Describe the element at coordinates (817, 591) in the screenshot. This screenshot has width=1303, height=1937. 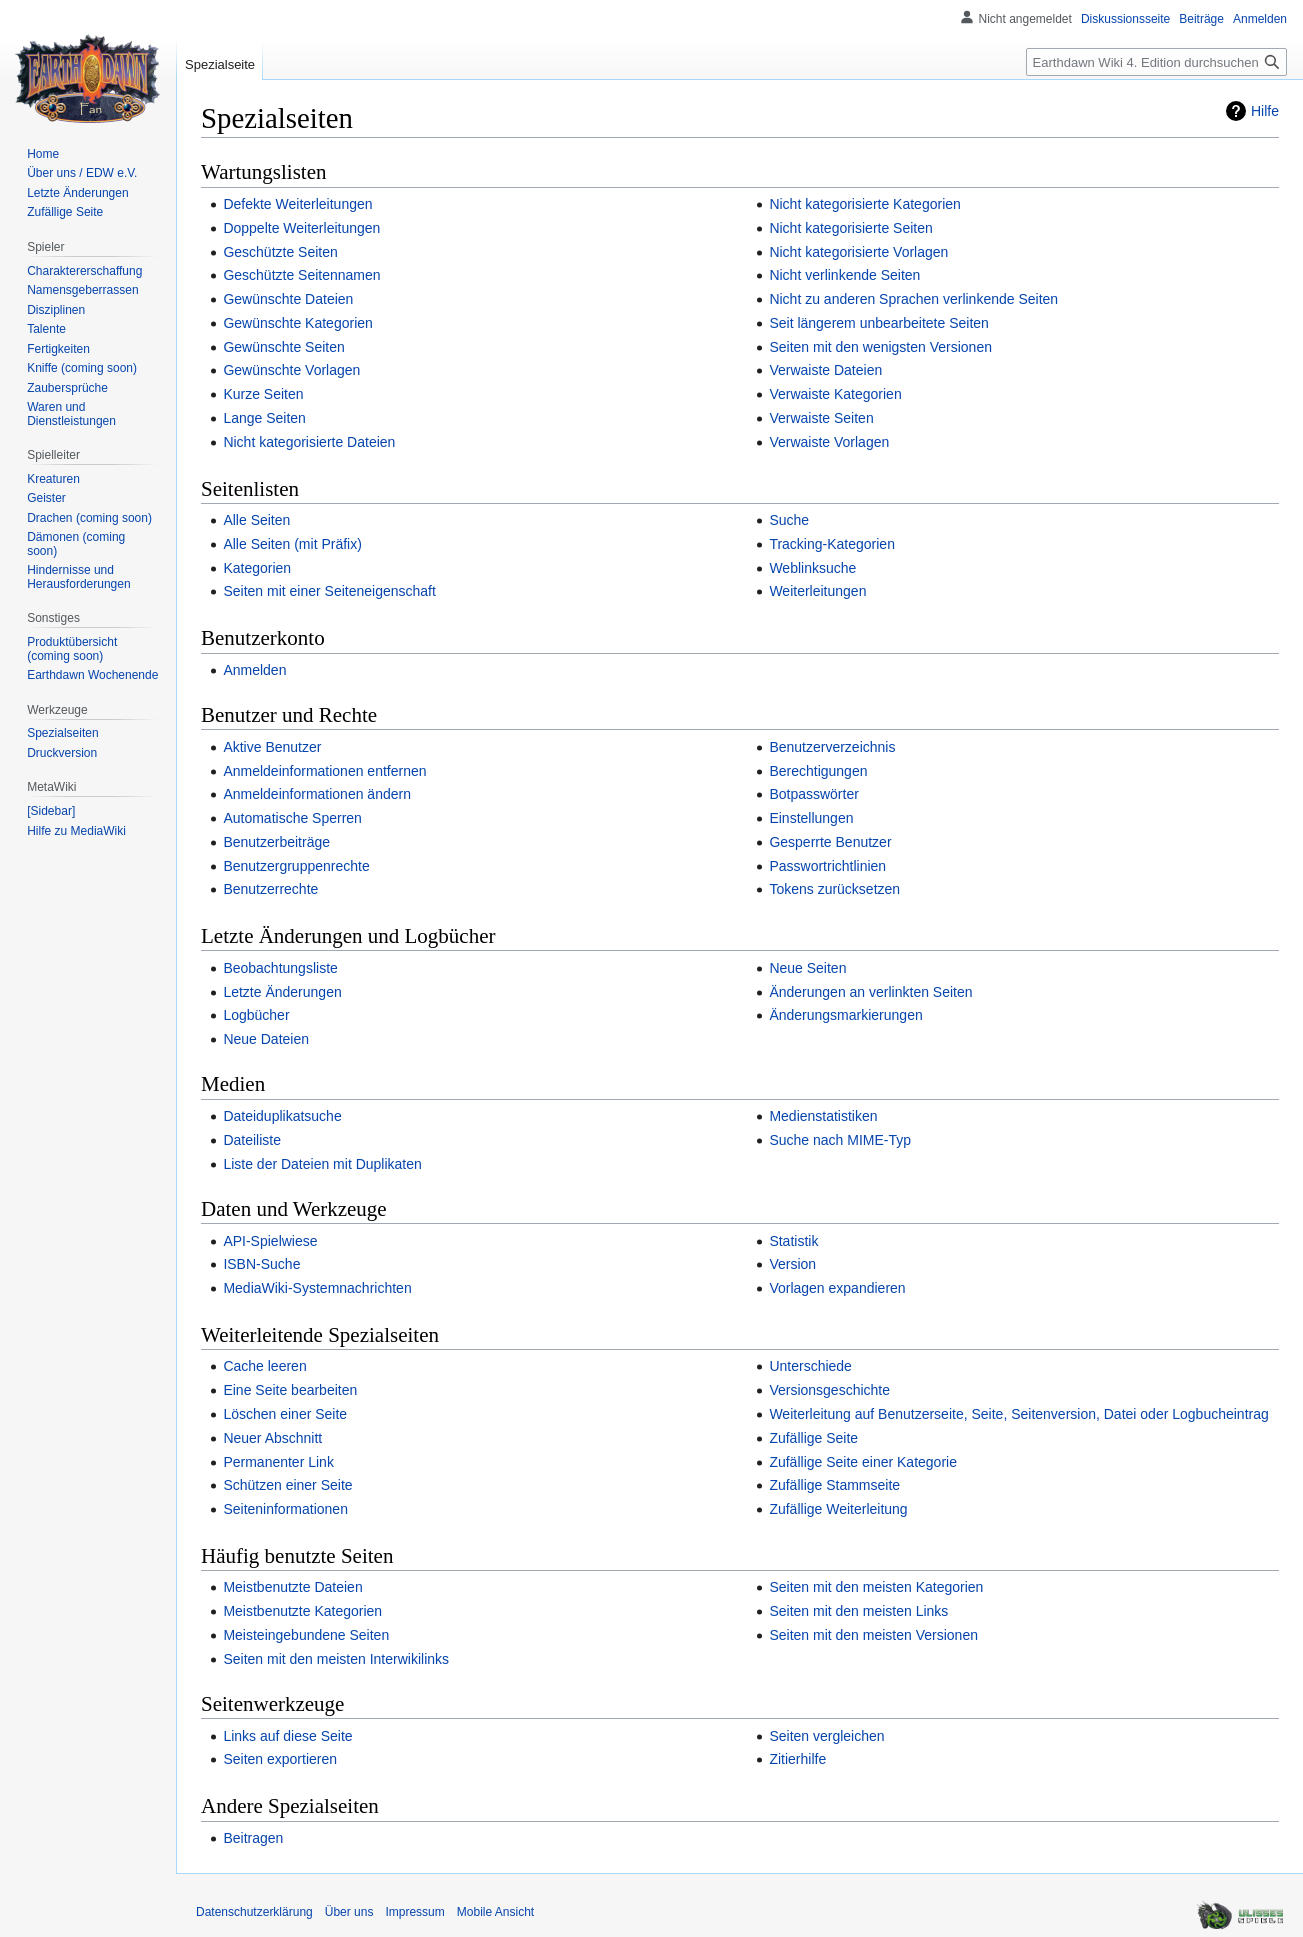
I see `Weiterleitungen` at that location.